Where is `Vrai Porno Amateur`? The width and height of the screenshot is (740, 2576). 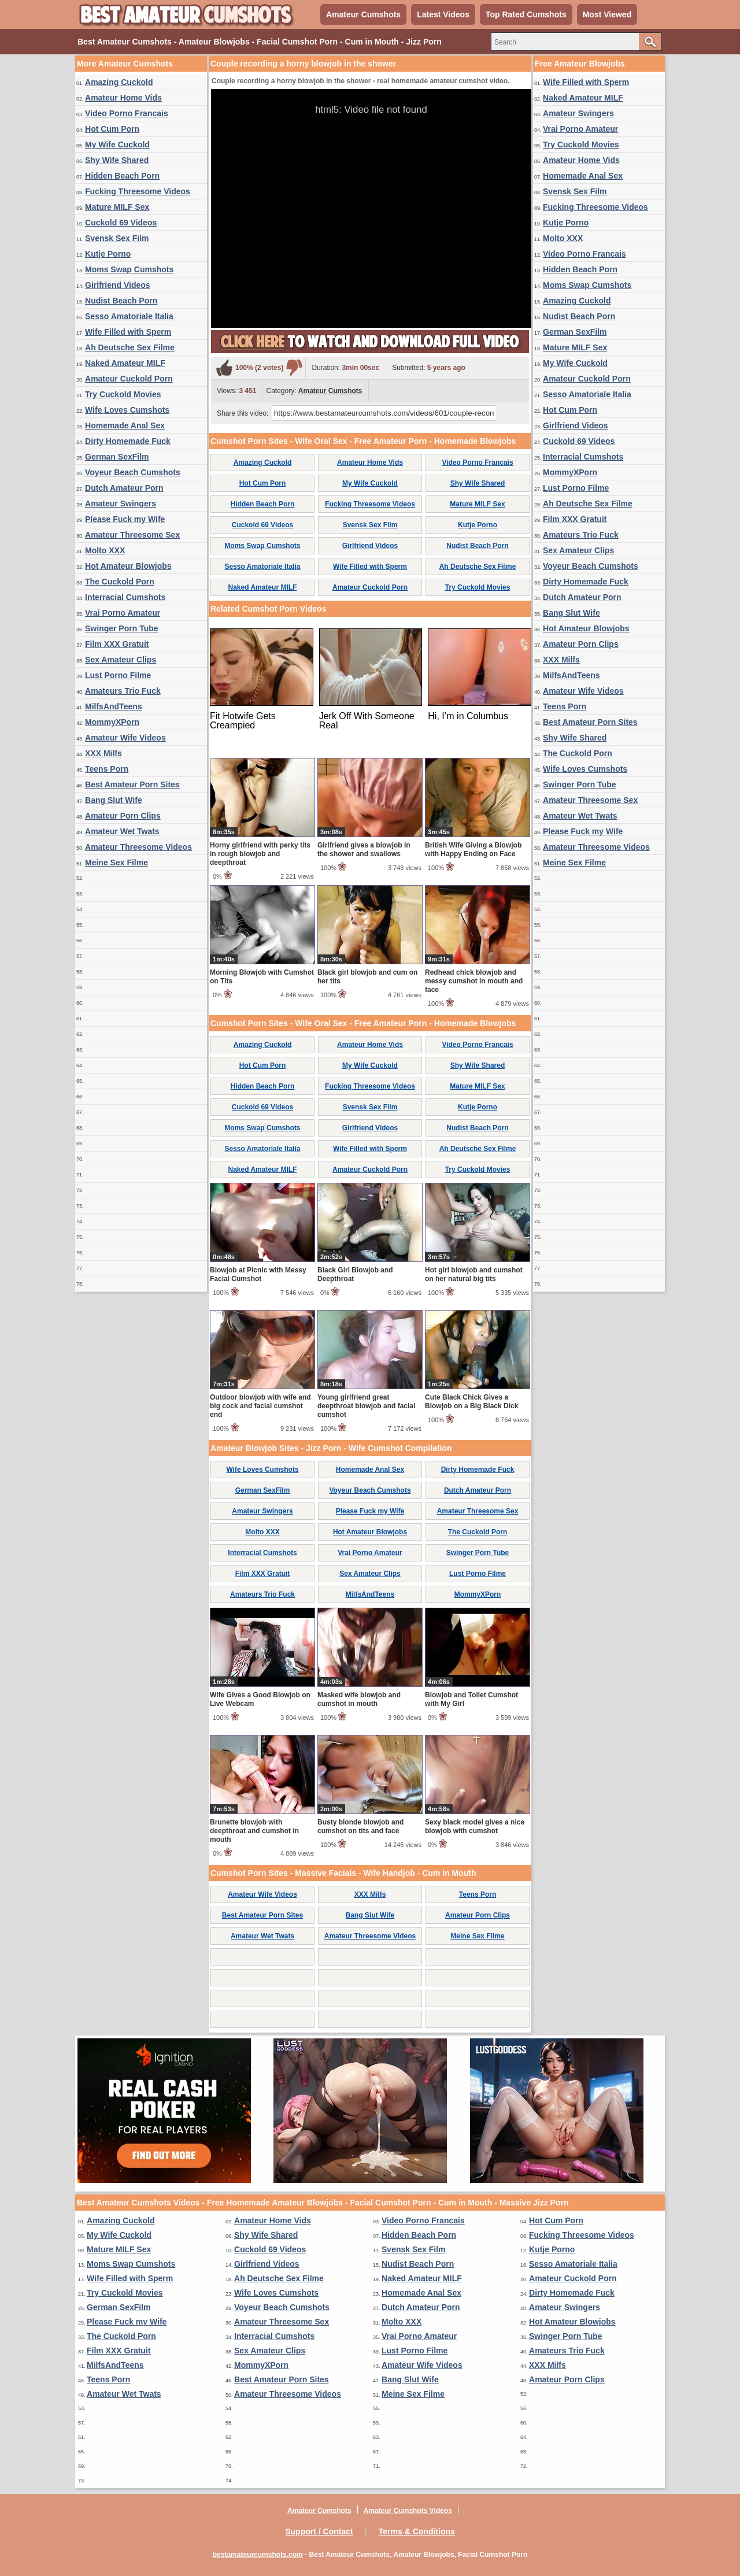
Vrai Porno Amateur is located at coordinates (122, 612).